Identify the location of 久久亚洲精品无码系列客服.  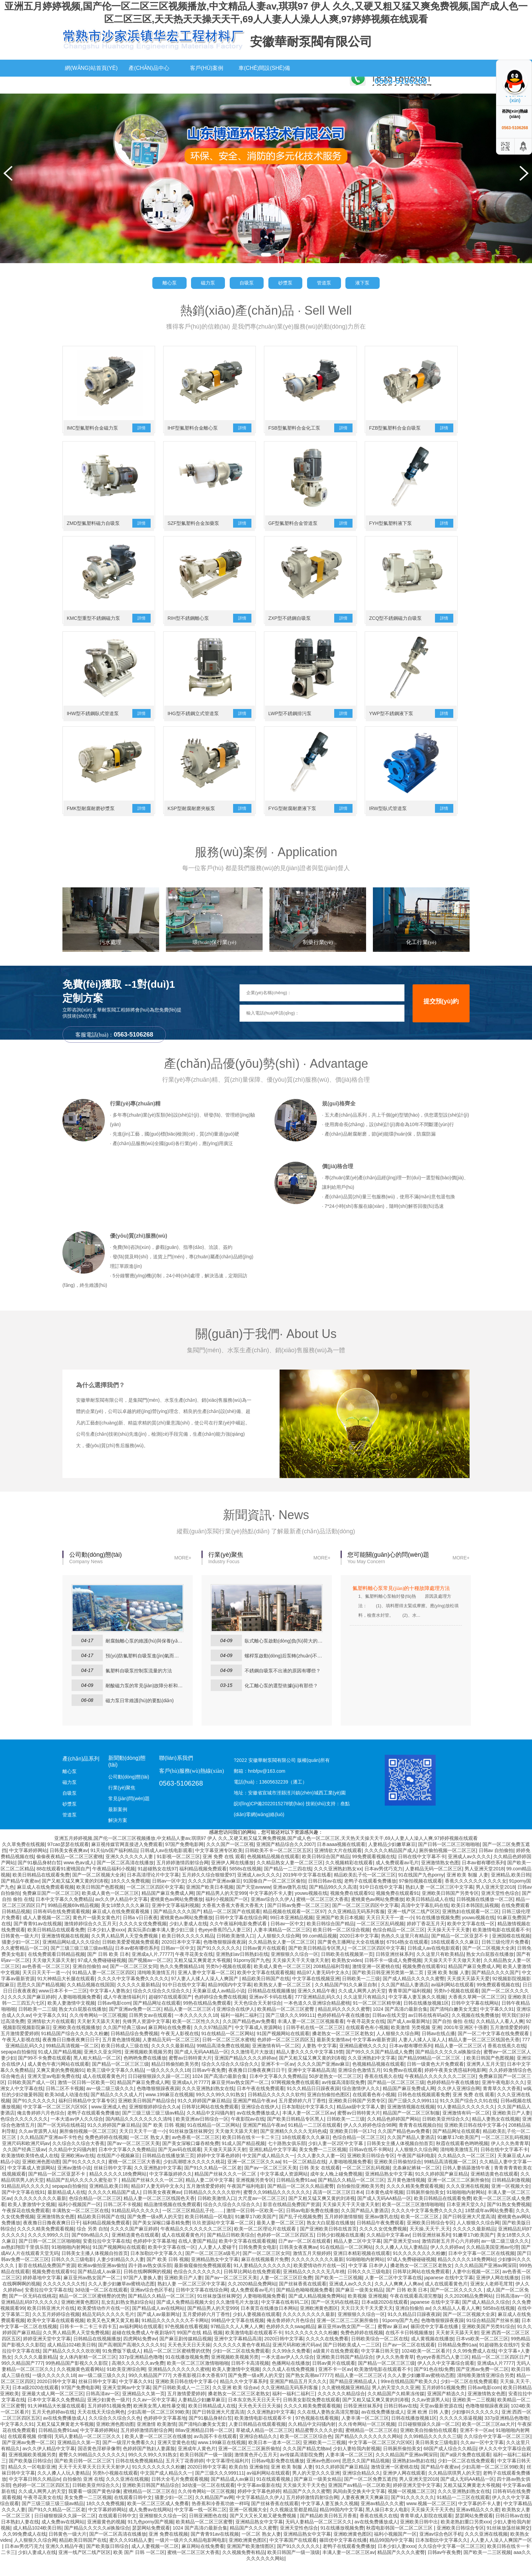
(356, 1925).